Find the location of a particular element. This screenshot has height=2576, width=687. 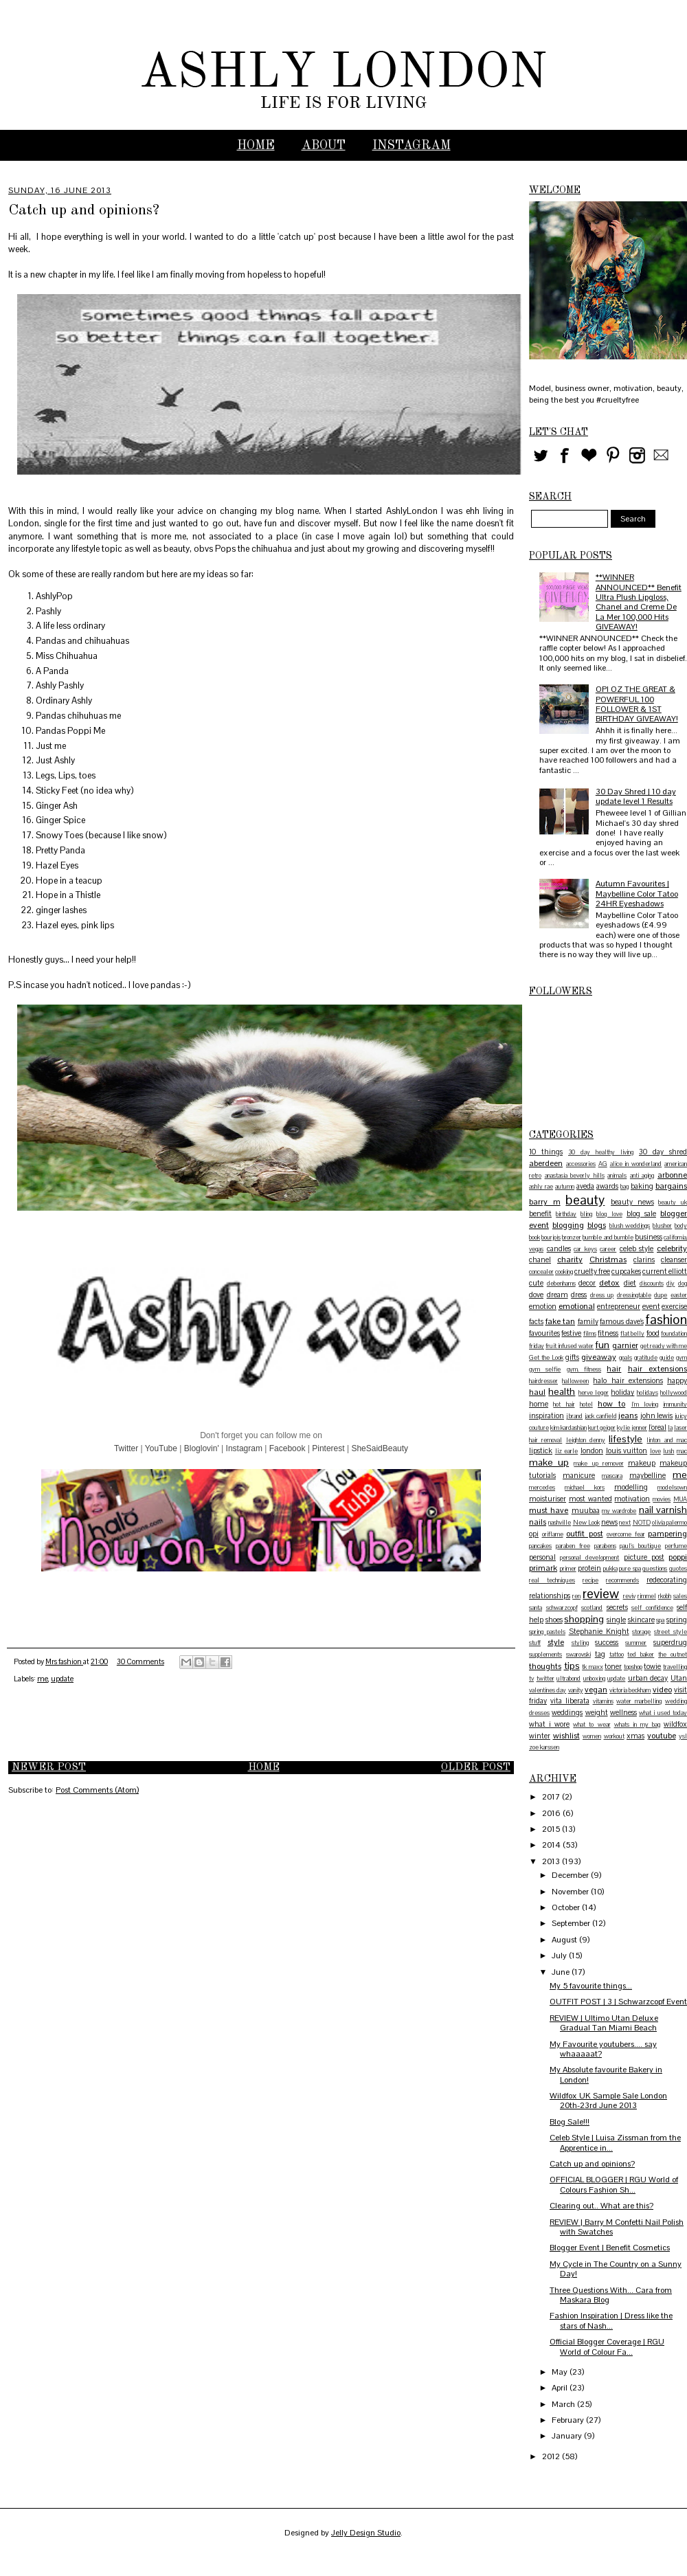

gifts is located at coordinates (572, 1357).